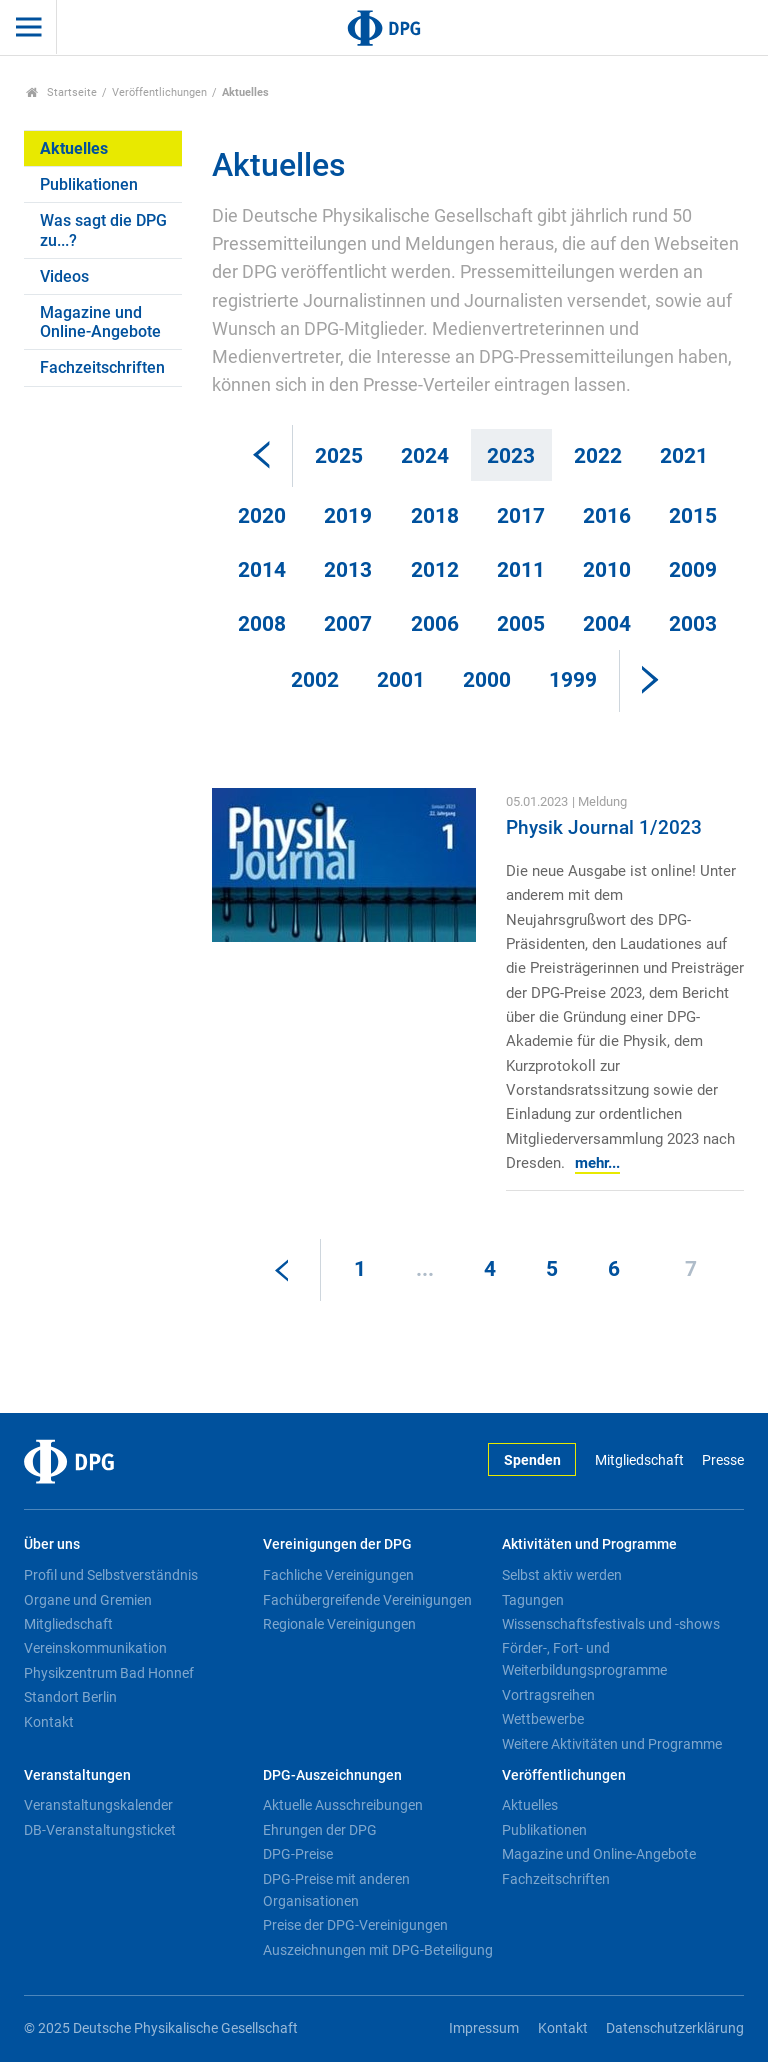 The width and height of the screenshot is (768, 2062). I want to click on 2009, so click(693, 570).